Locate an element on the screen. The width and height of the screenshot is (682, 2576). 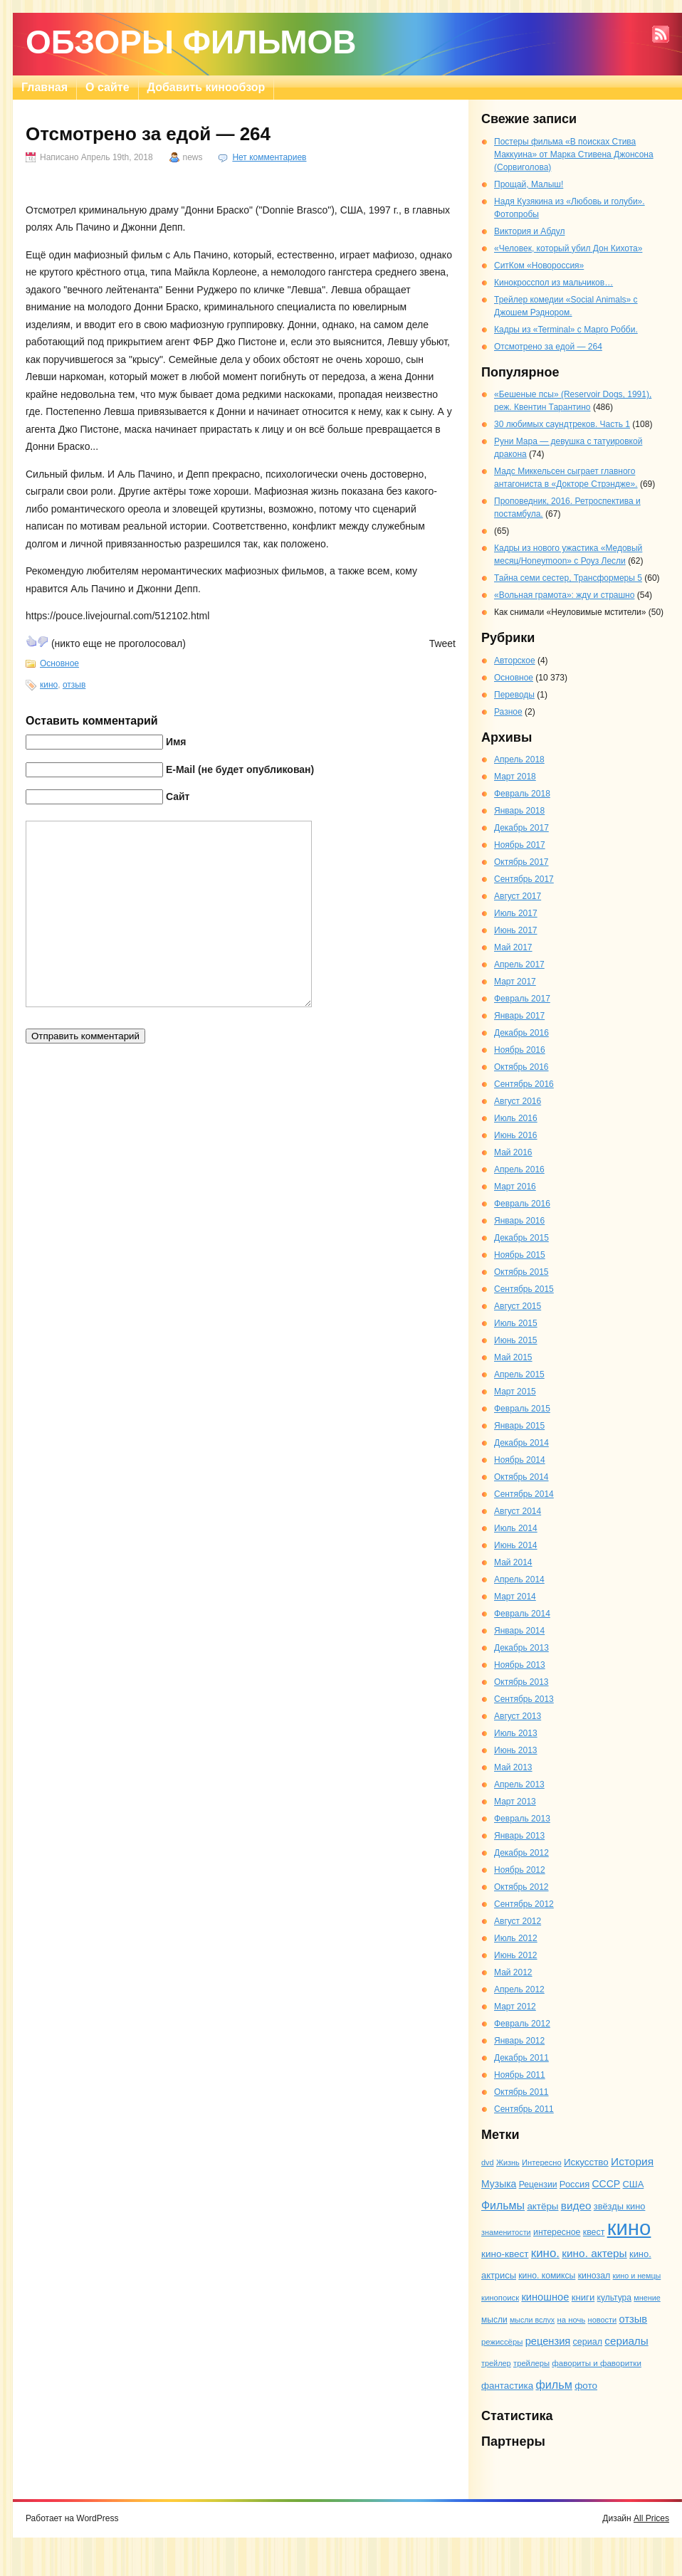
Май 2013 is located at coordinates (513, 1767).